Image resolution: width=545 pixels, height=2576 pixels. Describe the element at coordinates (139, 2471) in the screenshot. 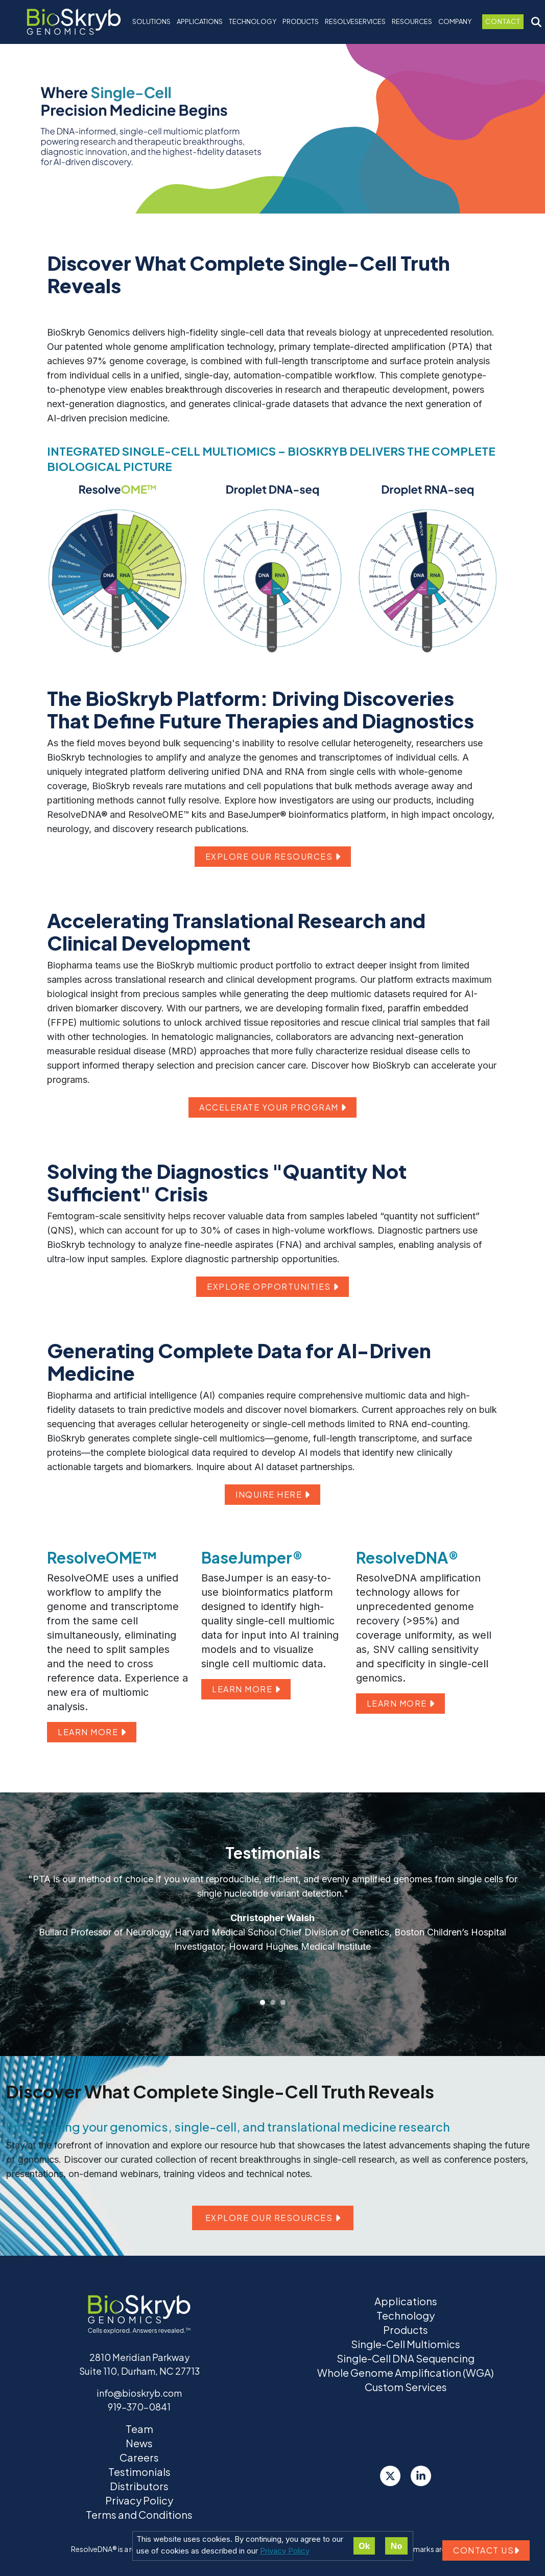

I see `Testimonials` at that location.